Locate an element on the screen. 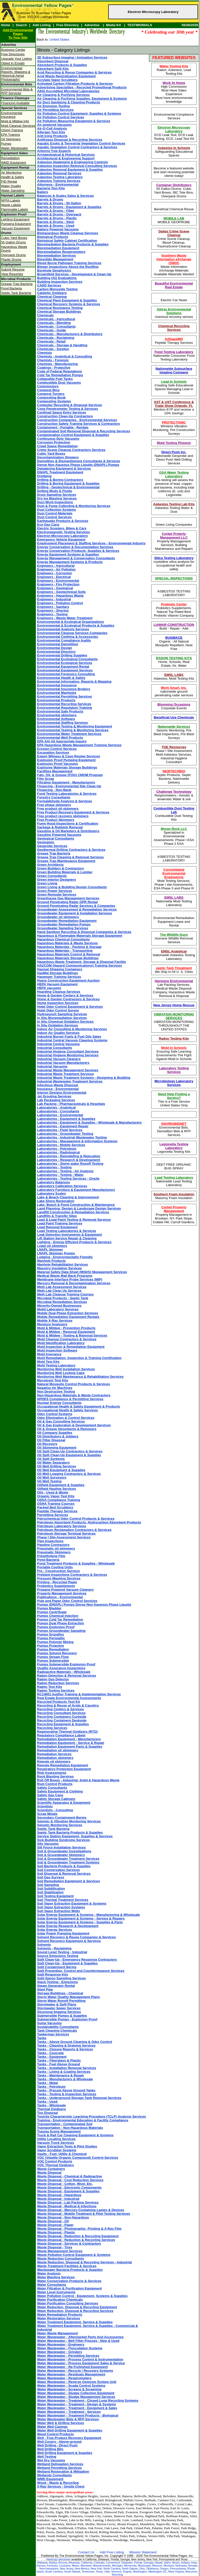 Image resolution: width=200 pixels, height=2576 pixels. West Virginia is located at coordinates (176, 2571).